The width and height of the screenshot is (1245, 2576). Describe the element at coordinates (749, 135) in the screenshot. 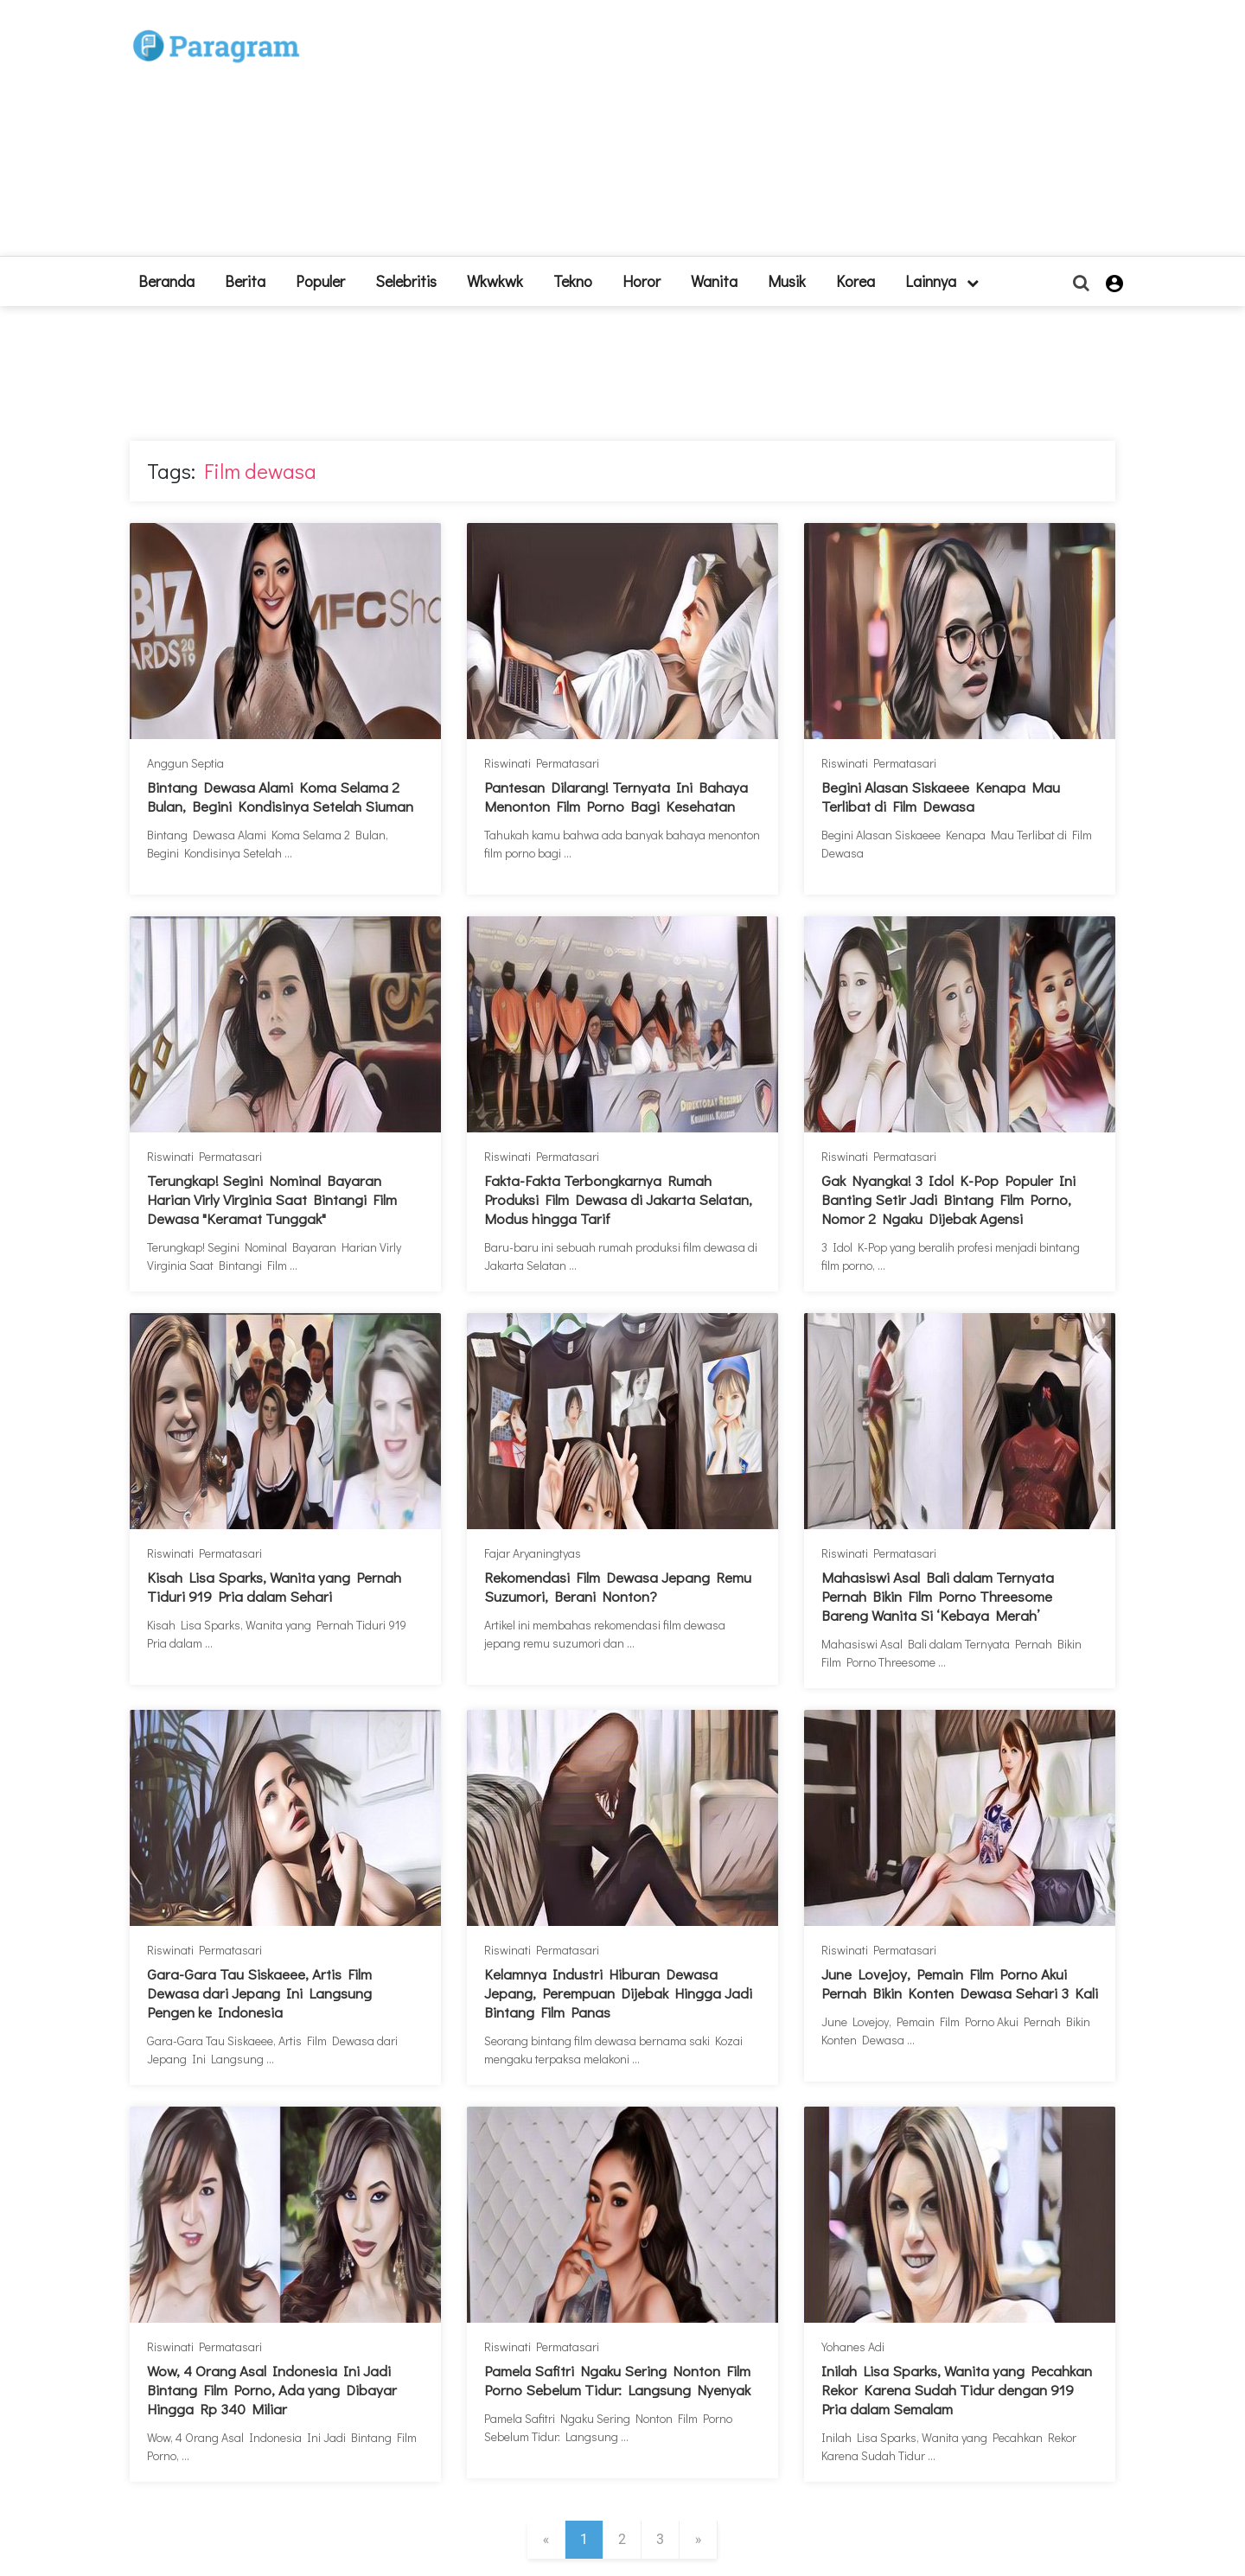

I see `[Advertisement]` at that location.